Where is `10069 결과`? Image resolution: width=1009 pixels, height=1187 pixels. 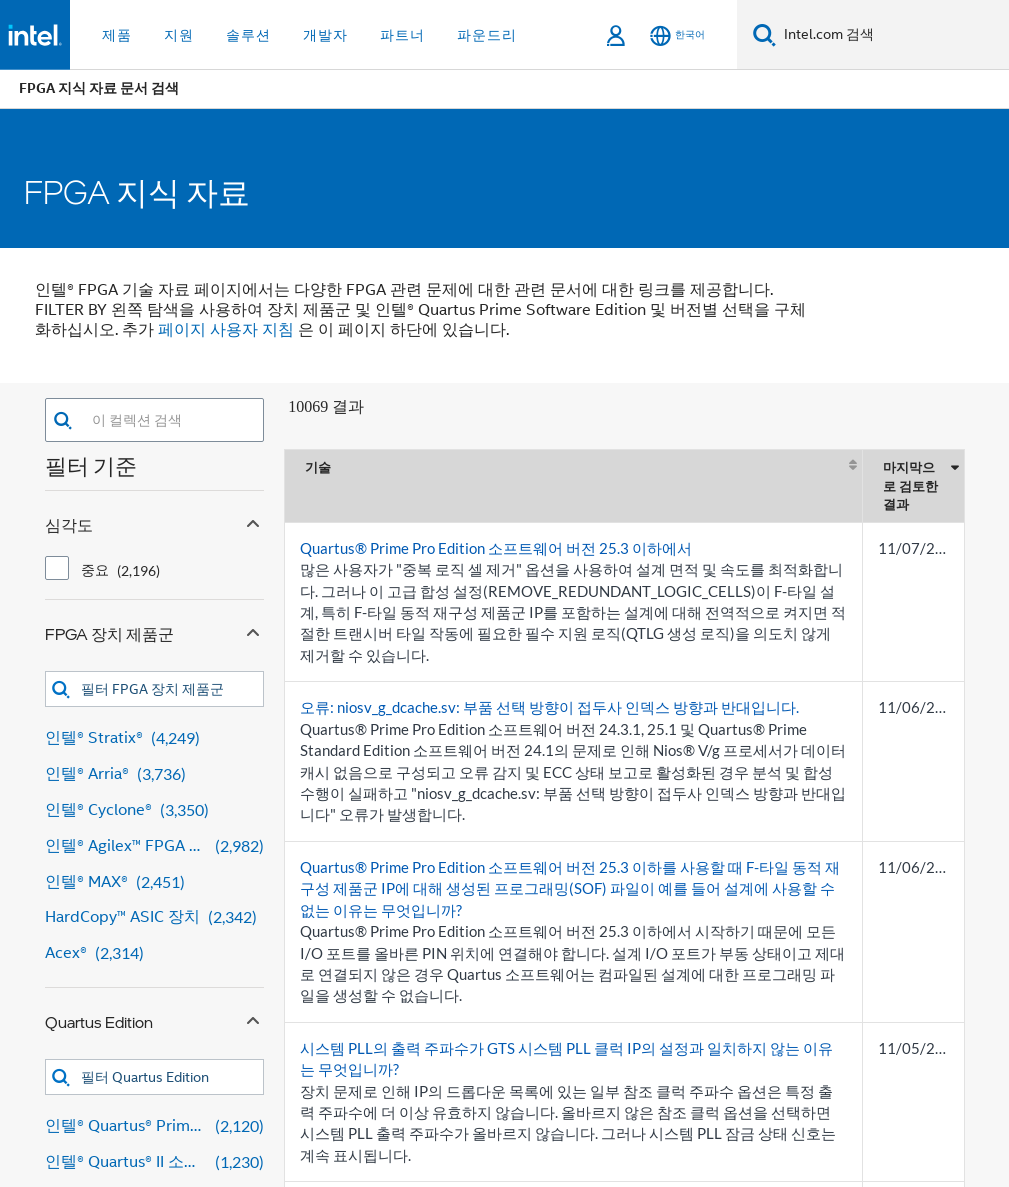 10069 결과 is located at coordinates (326, 406).